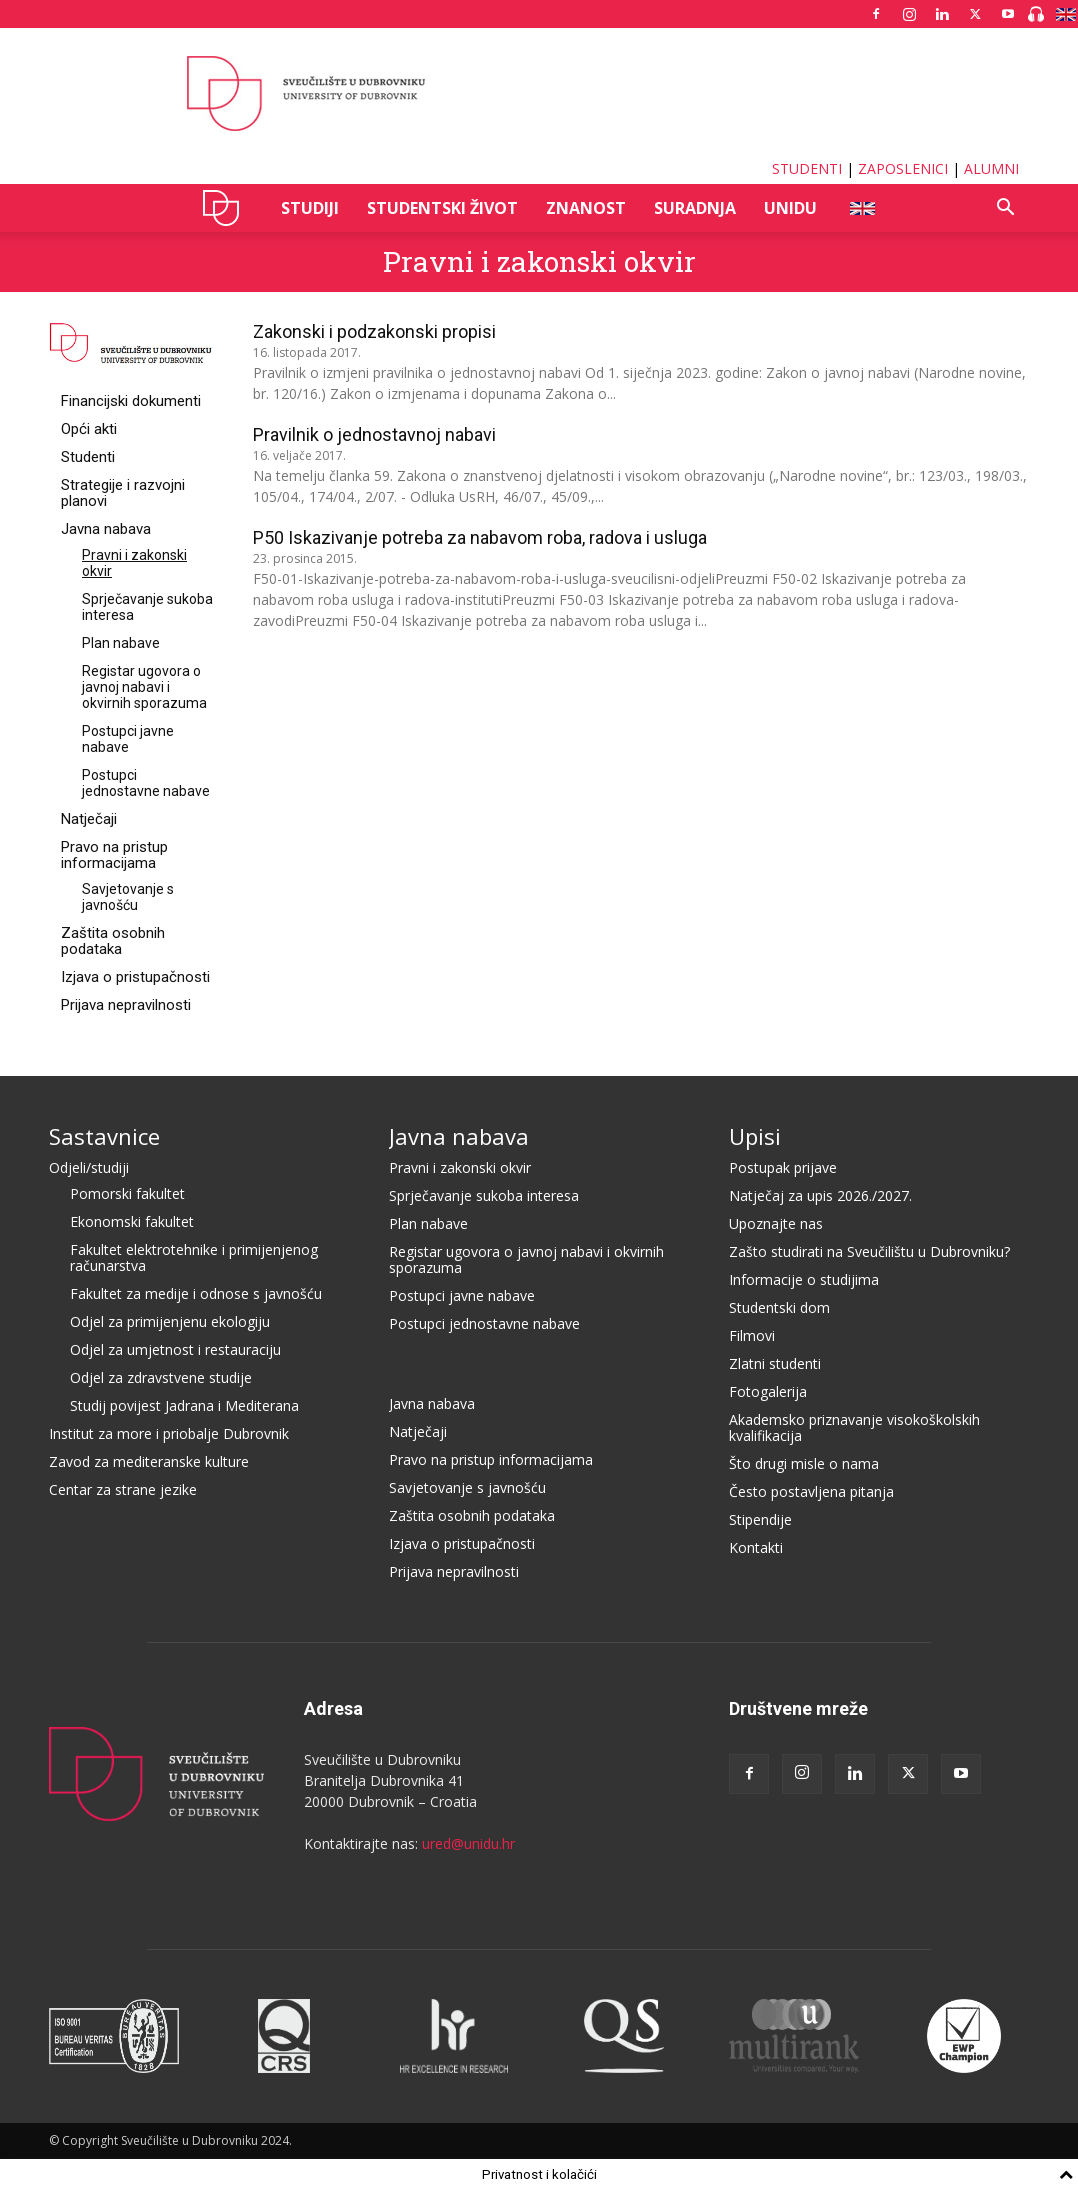 The height and width of the screenshot is (2190, 1078). Describe the element at coordinates (775, 1363) in the screenshot. I see `Zlatni studenti` at that location.